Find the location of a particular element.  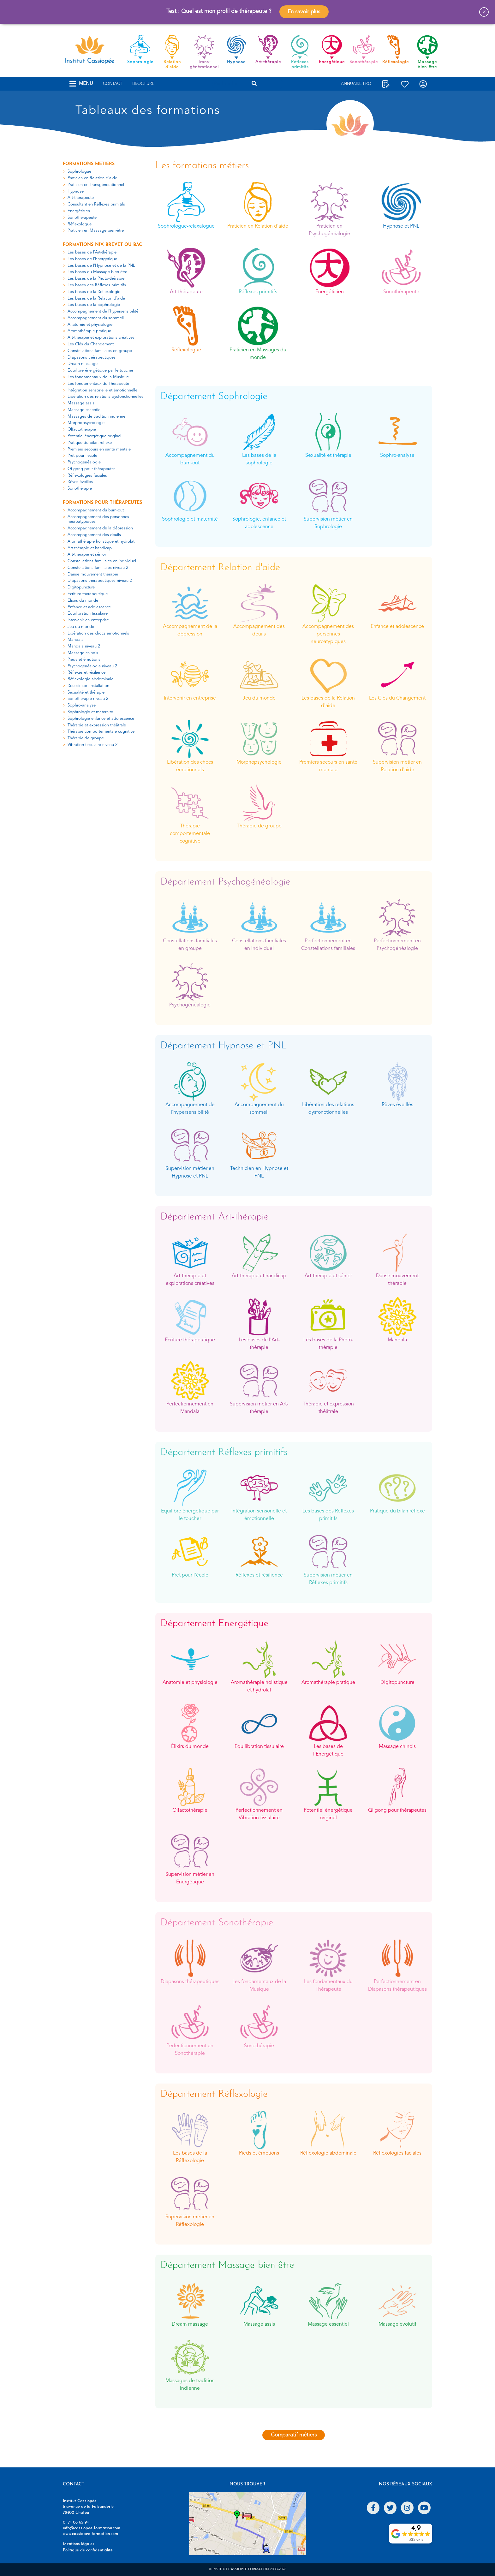

Réflexologies faciales is located at coordinates (87, 476).